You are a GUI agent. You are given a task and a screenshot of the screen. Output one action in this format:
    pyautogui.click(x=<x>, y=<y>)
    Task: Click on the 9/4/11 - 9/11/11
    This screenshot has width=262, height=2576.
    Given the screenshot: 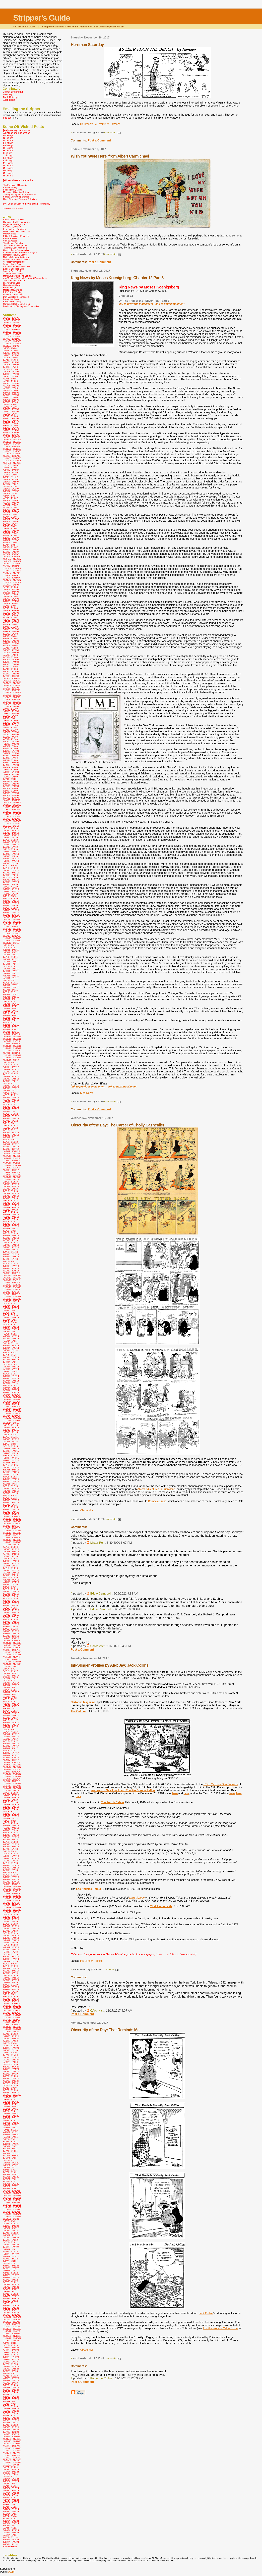 What is the action you would take?
    pyautogui.click(x=10, y=1022)
    